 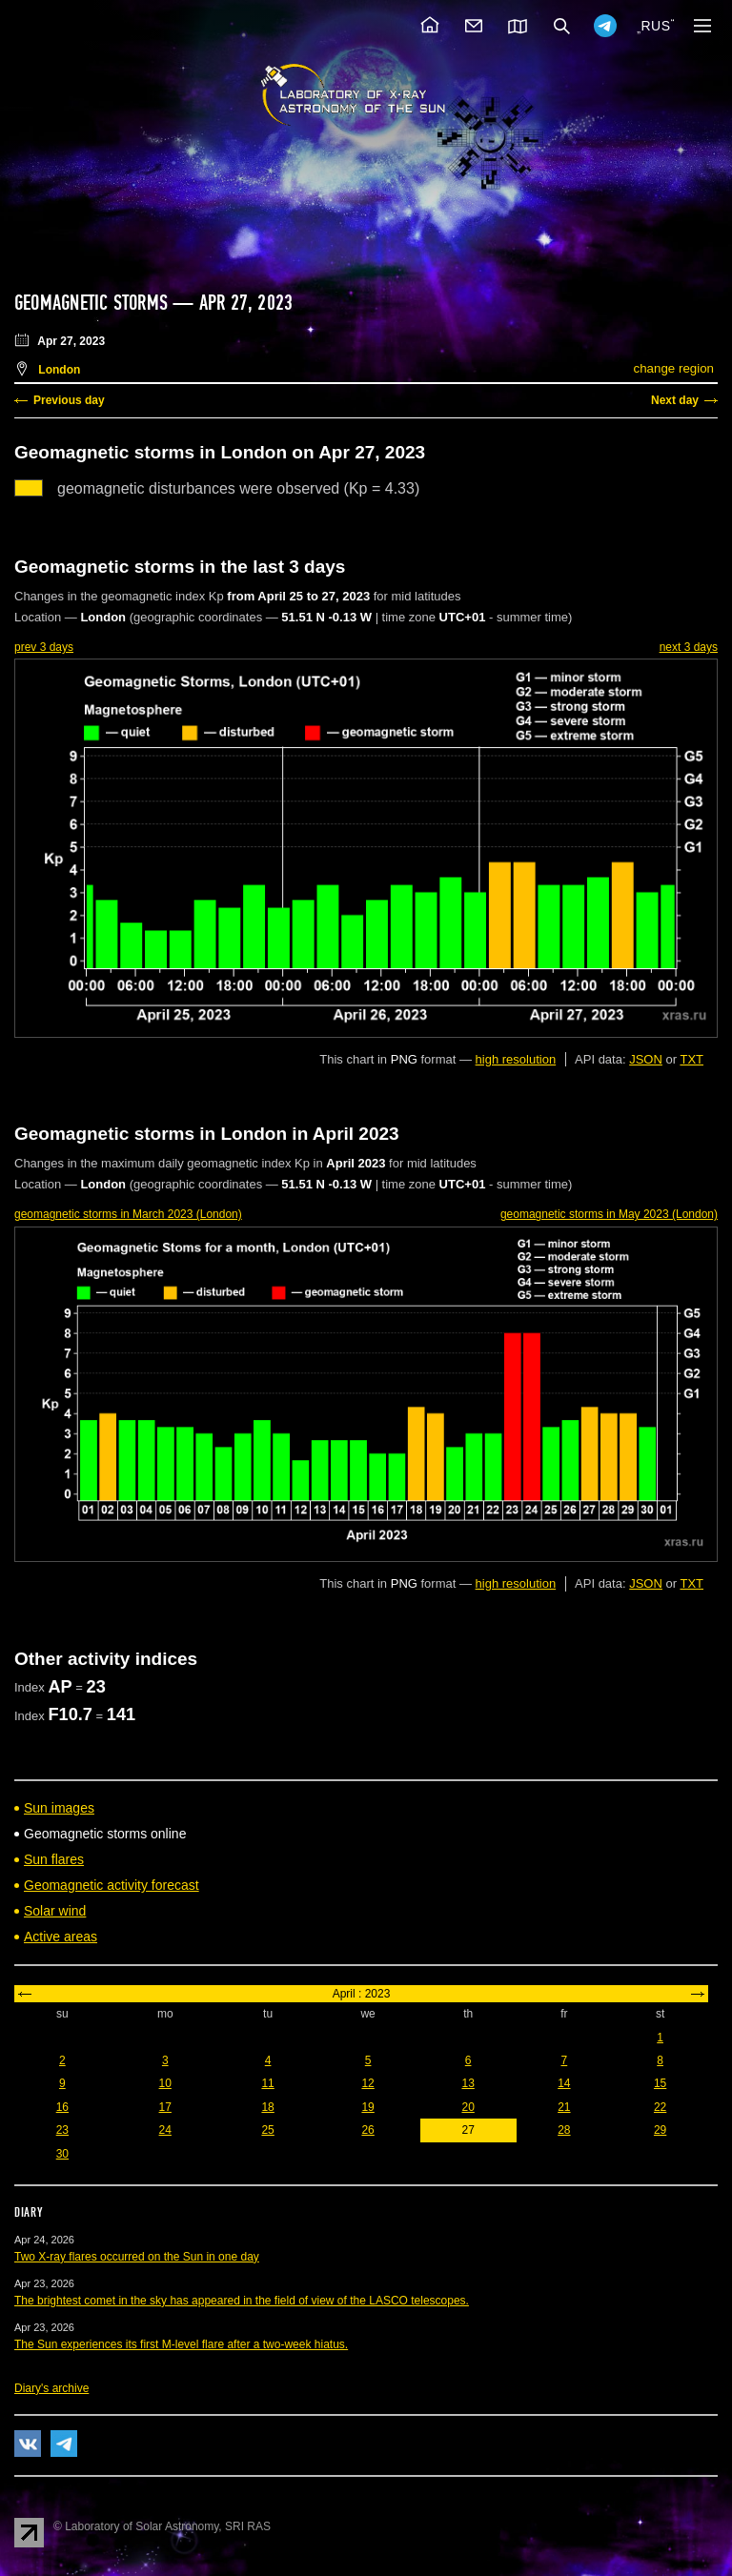 What do you see at coordinates (62, 2153) in the screenshot?
I see `30` at bounding box center [62, 2153].